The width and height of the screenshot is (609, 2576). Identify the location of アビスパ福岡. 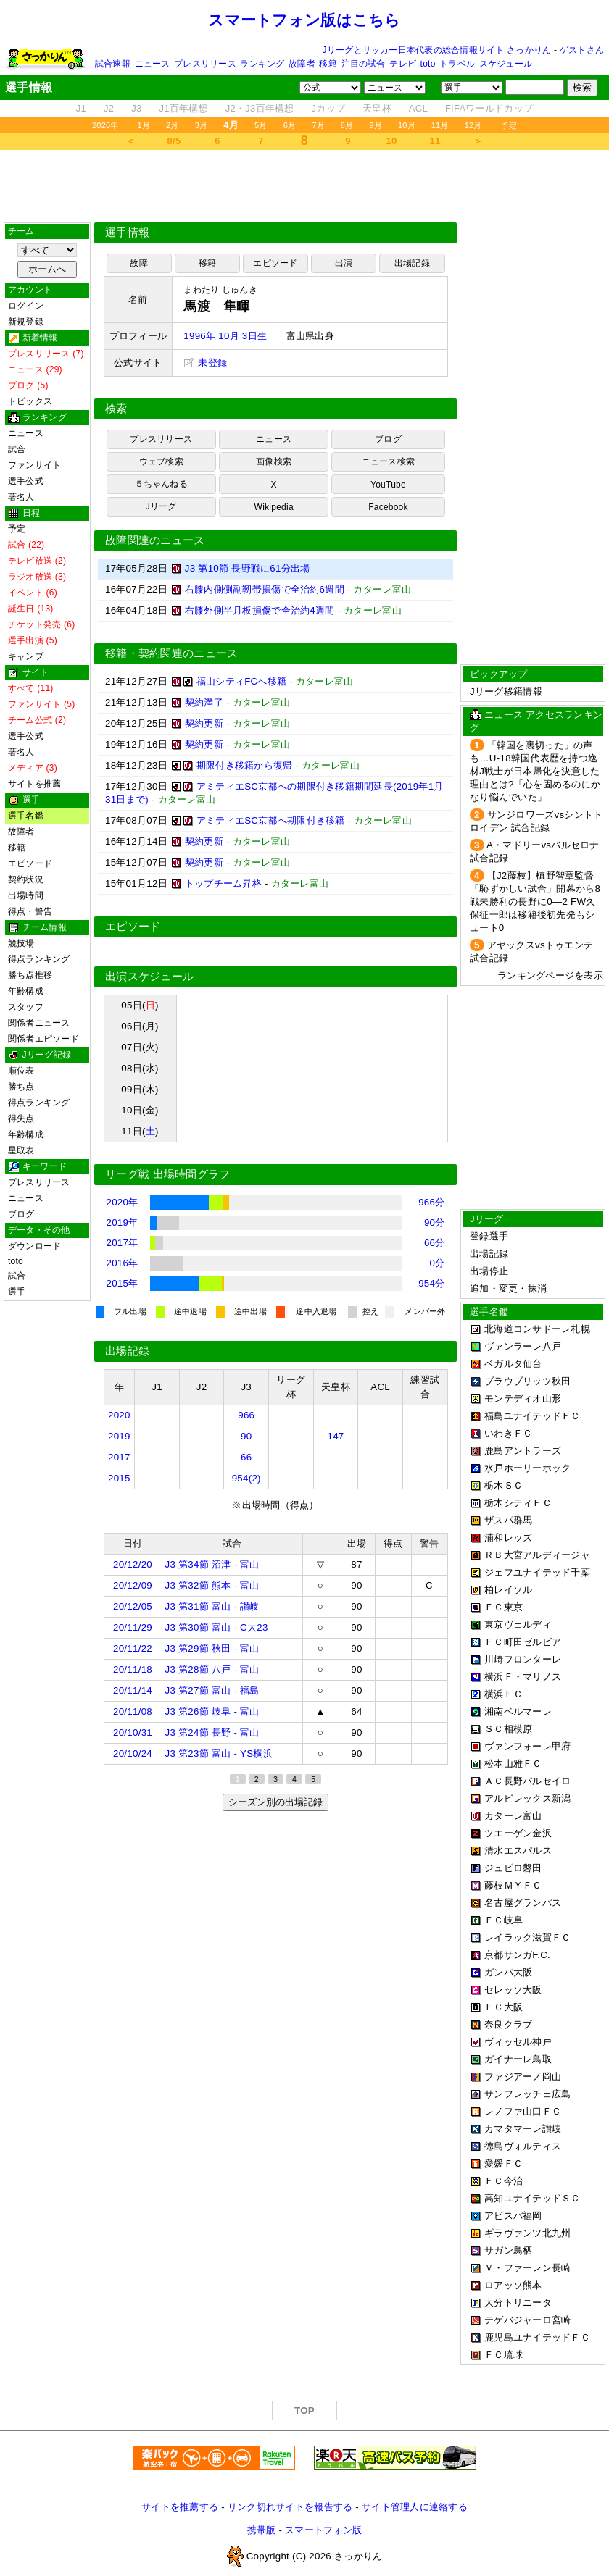
(513, 2215).